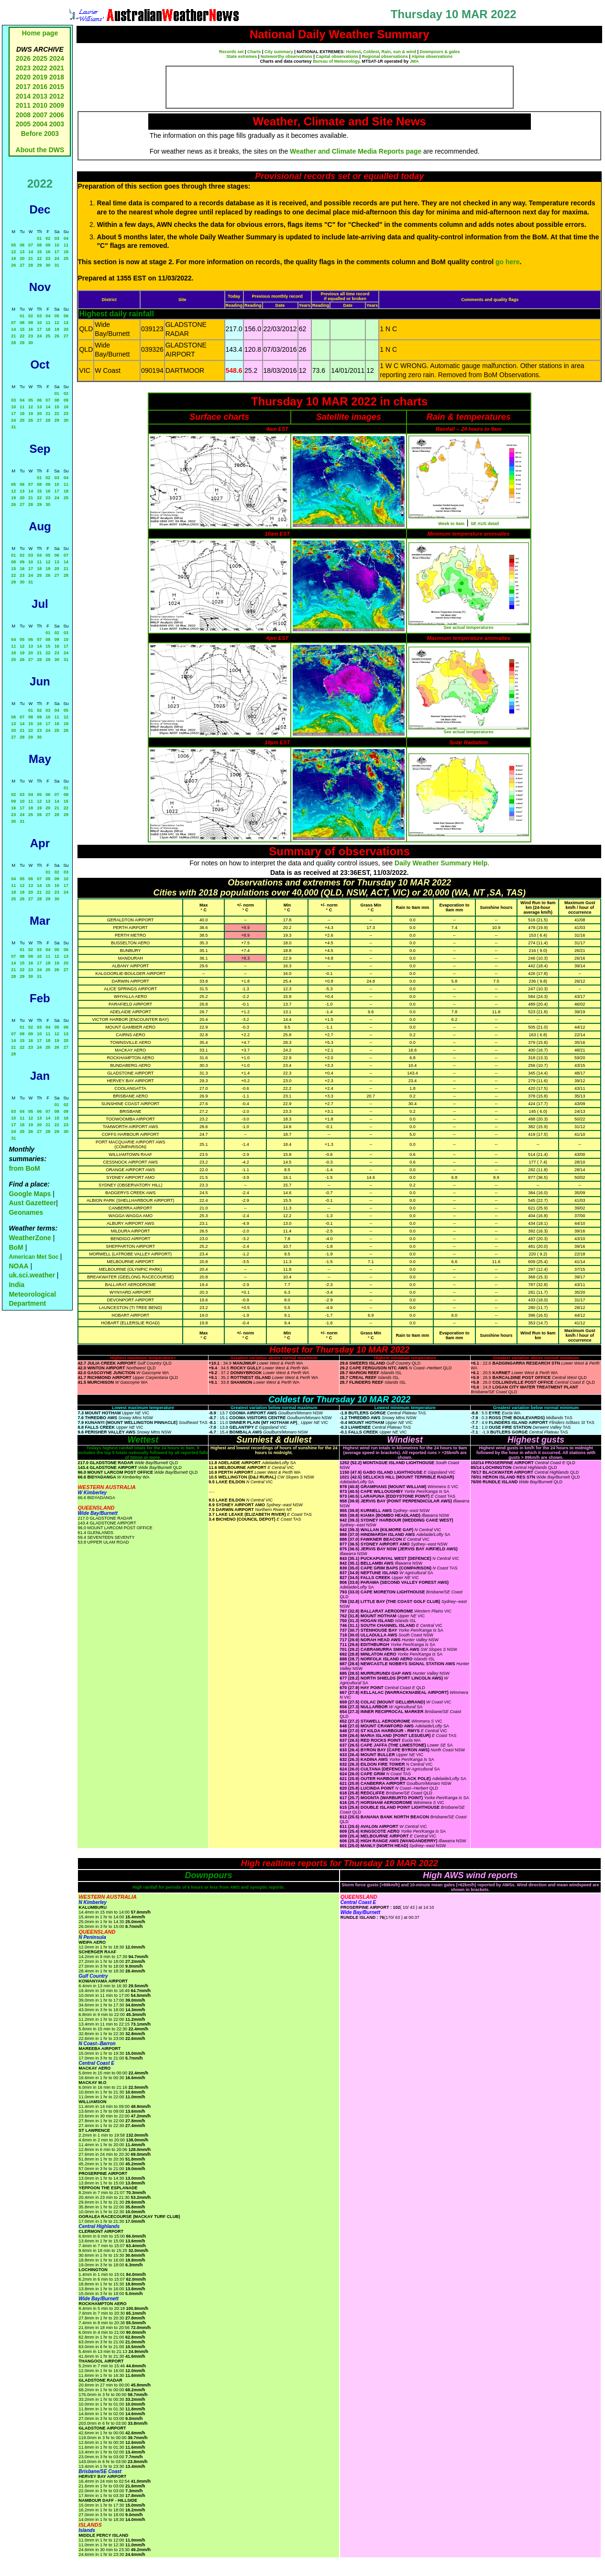 Image resolution: width=605 pixels, height=2576 pixels. Describe the element at coordinates (23, 58) in the screenshot. I see `2026` at that location.